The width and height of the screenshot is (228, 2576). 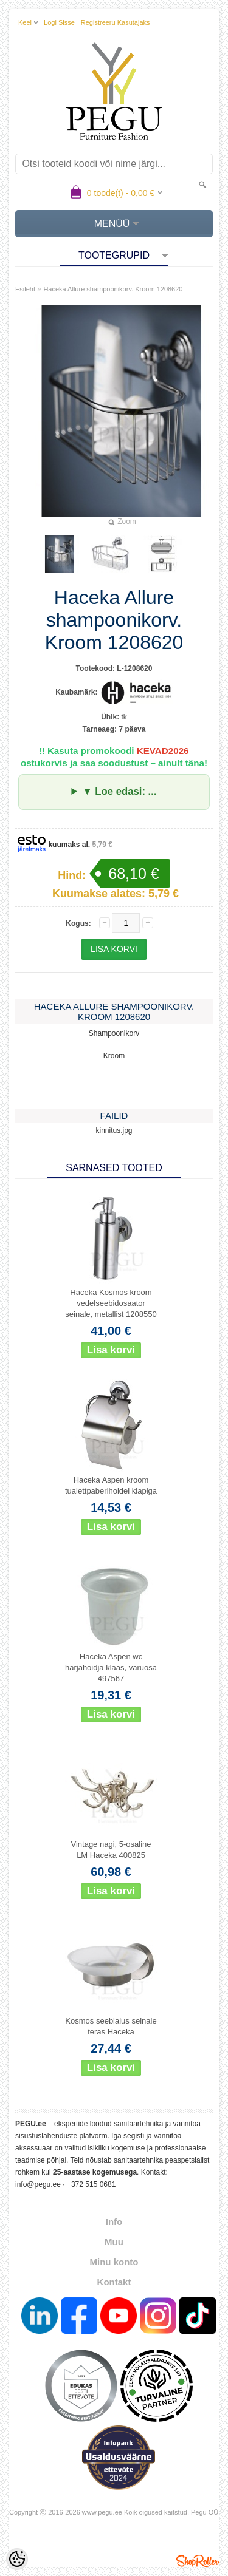 I want to click on Logi sisse, so click(x=59, y=22).